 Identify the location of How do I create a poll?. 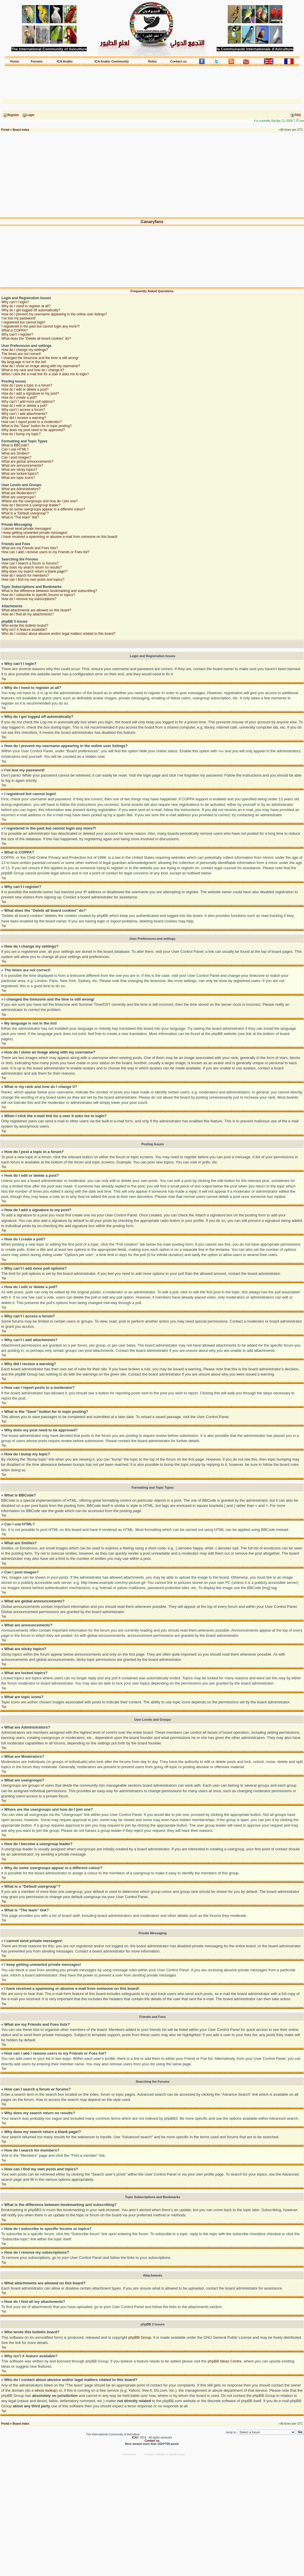
(19, 398).